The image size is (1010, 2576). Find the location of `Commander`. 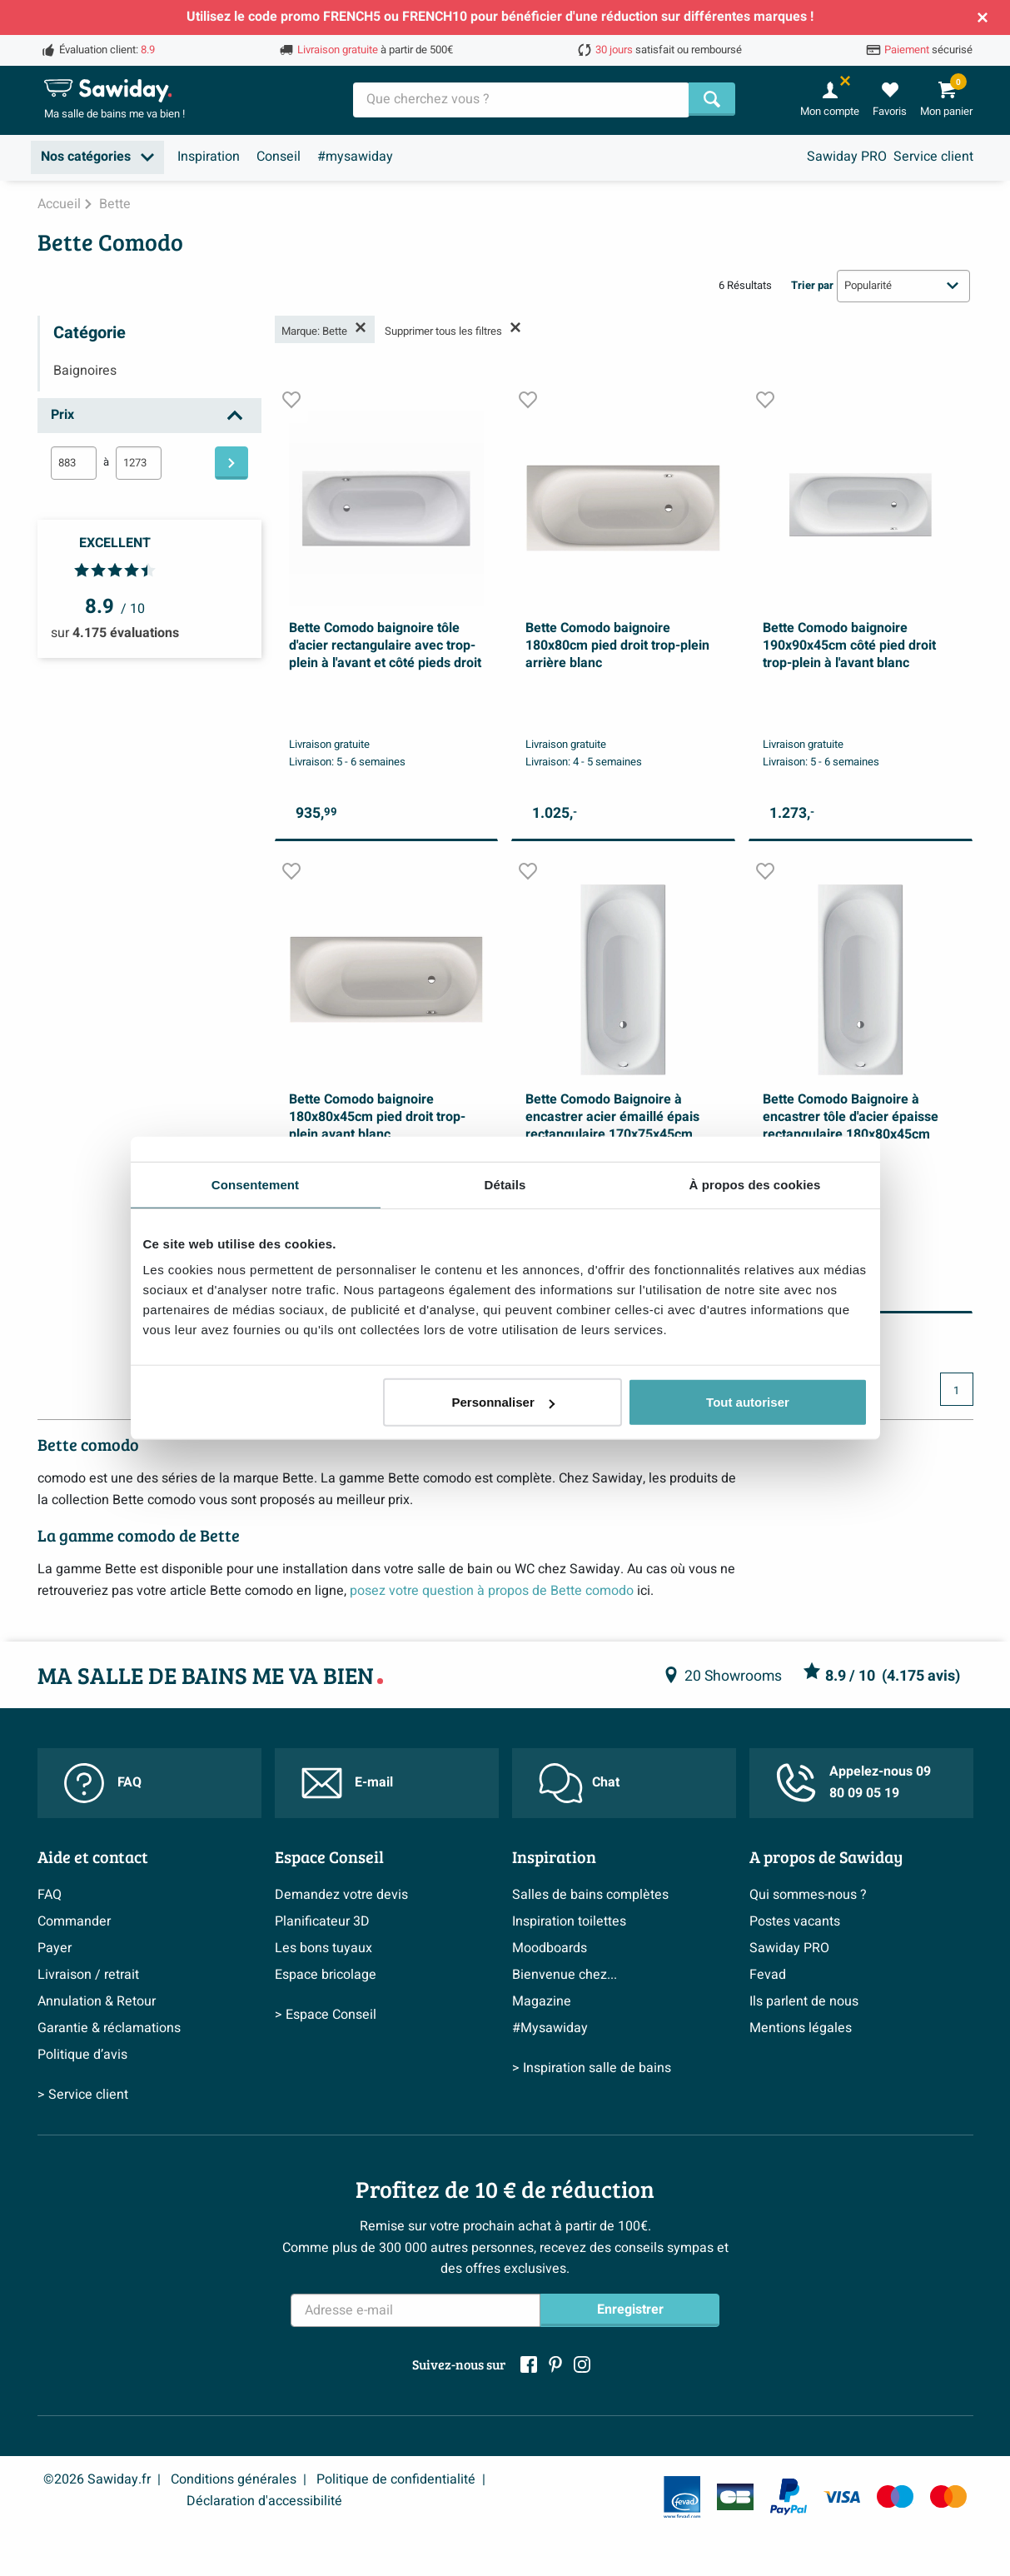

Commander is located at coordinates (74, 1921).